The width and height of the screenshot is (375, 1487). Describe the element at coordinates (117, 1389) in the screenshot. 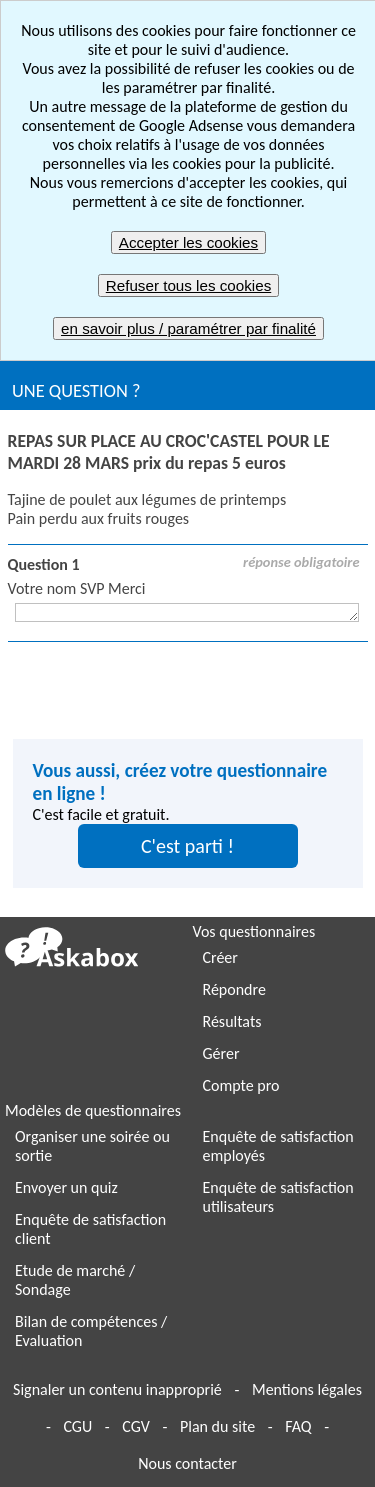

I see `Signaler un contenu inapproprié` at that location.